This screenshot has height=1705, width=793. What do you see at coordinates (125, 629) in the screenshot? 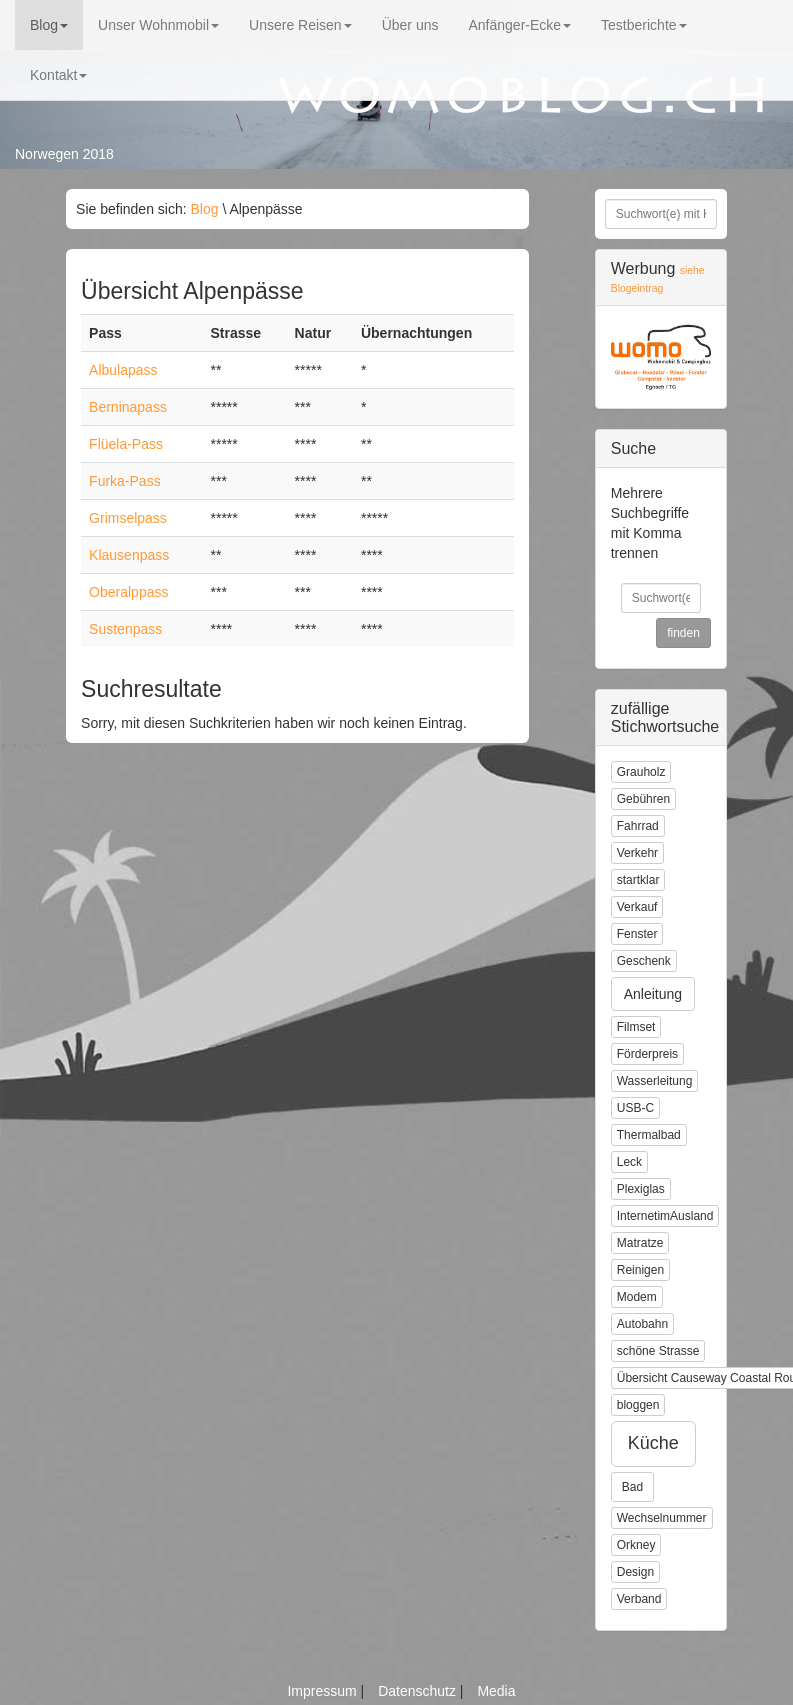
I see `Sustenpass` at bounding box center [125, 629].